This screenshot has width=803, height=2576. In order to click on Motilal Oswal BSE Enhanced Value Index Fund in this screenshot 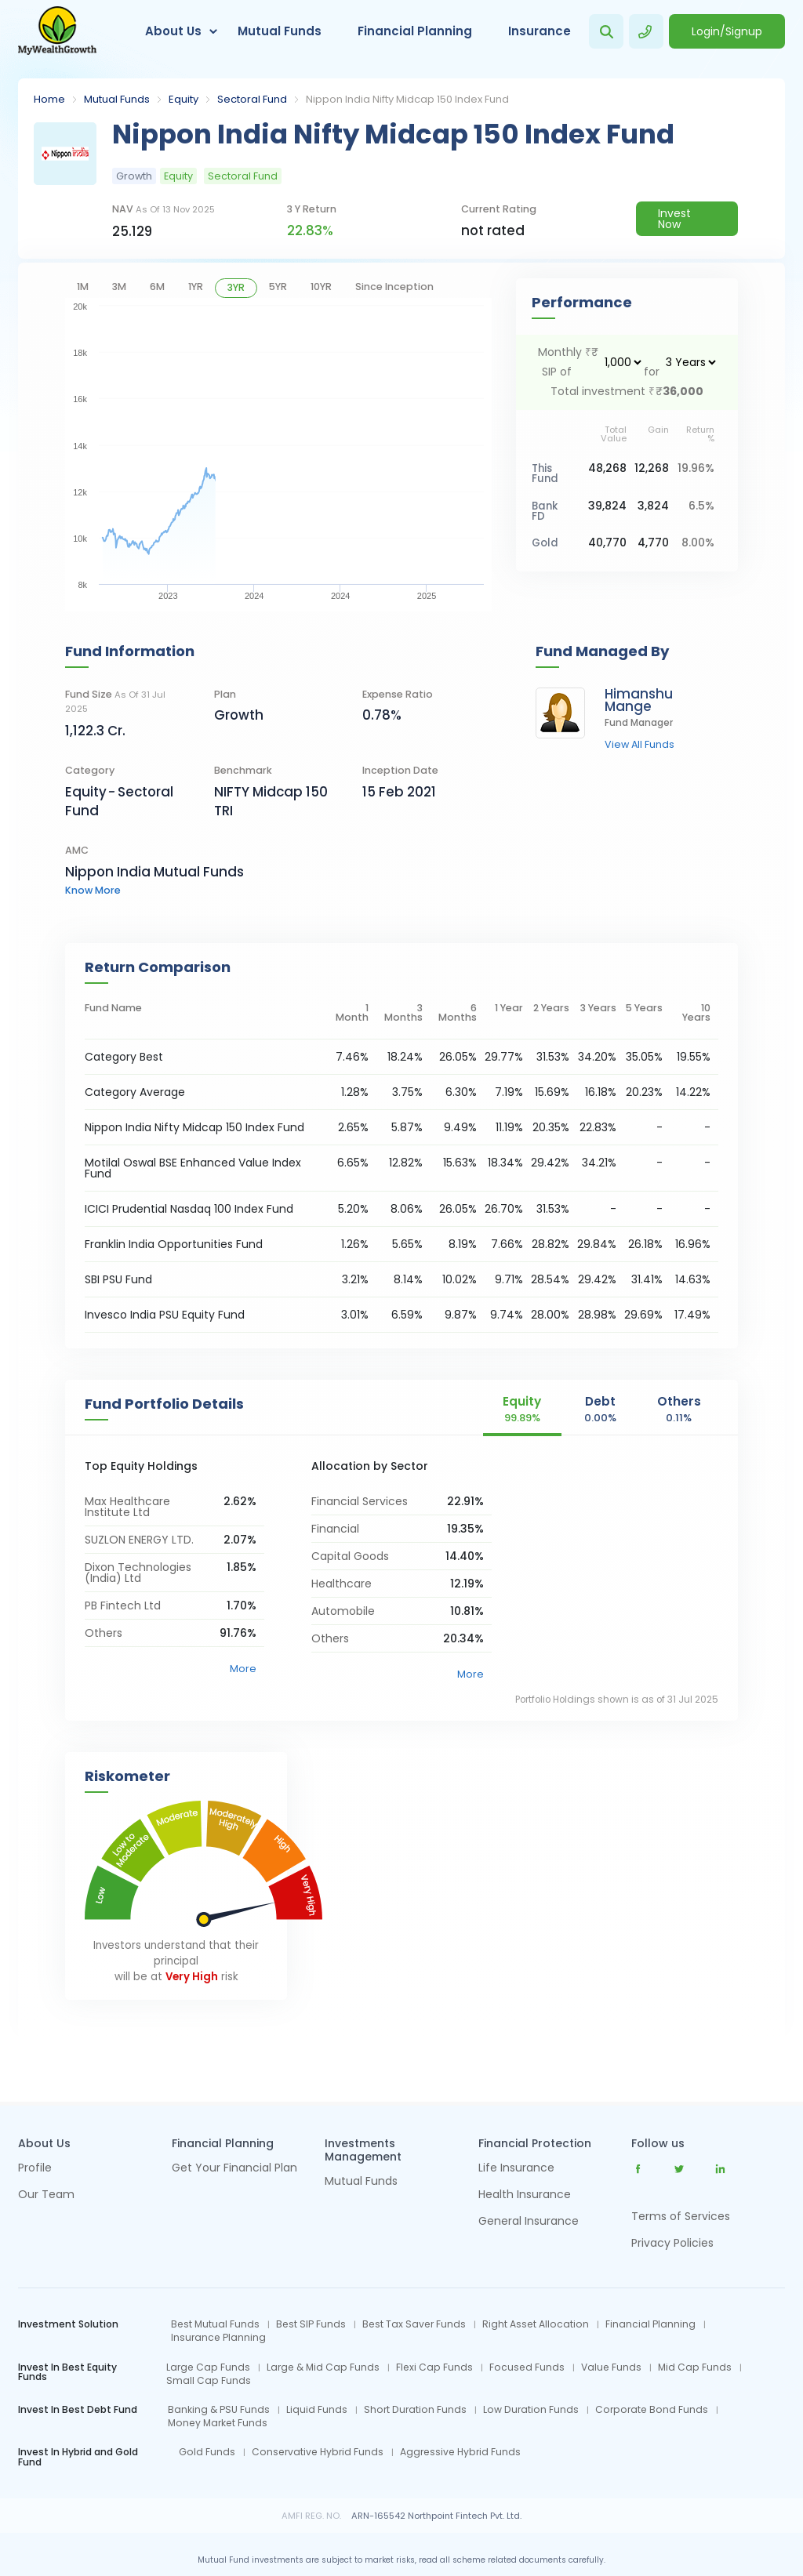, I will do `click(193, 1168)`.